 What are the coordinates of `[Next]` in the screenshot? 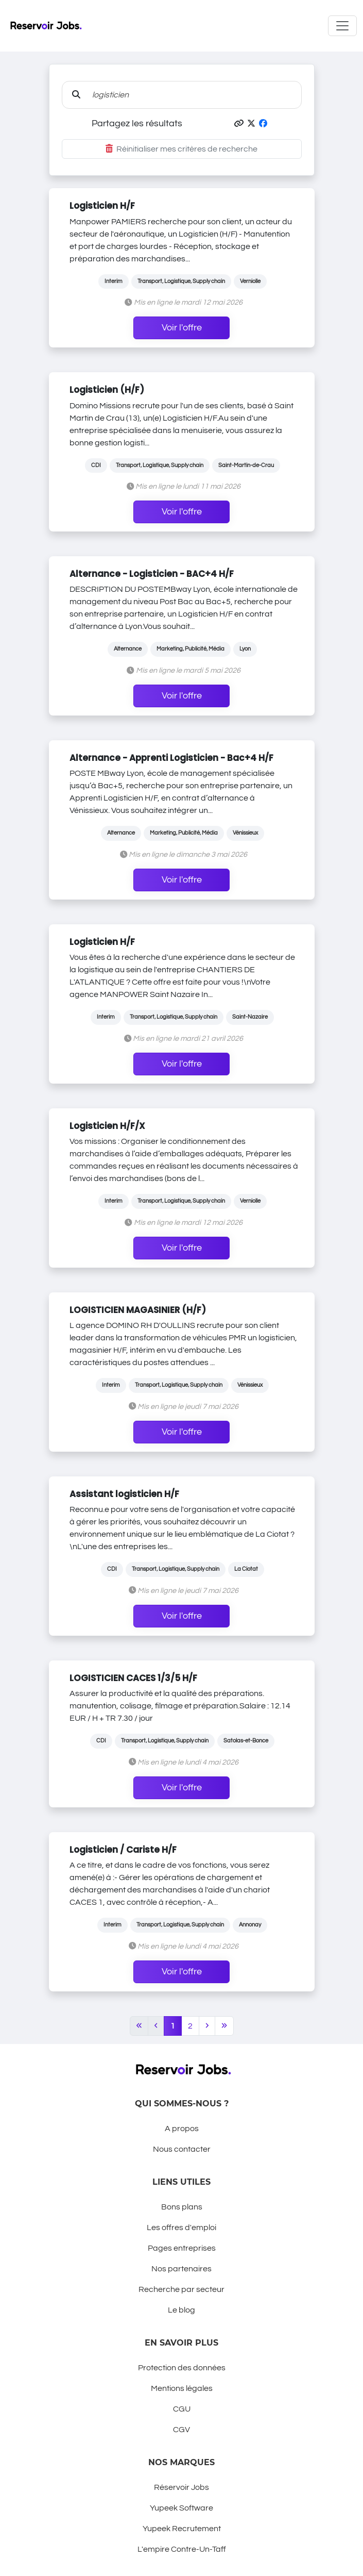 It's located at (207, 2026).